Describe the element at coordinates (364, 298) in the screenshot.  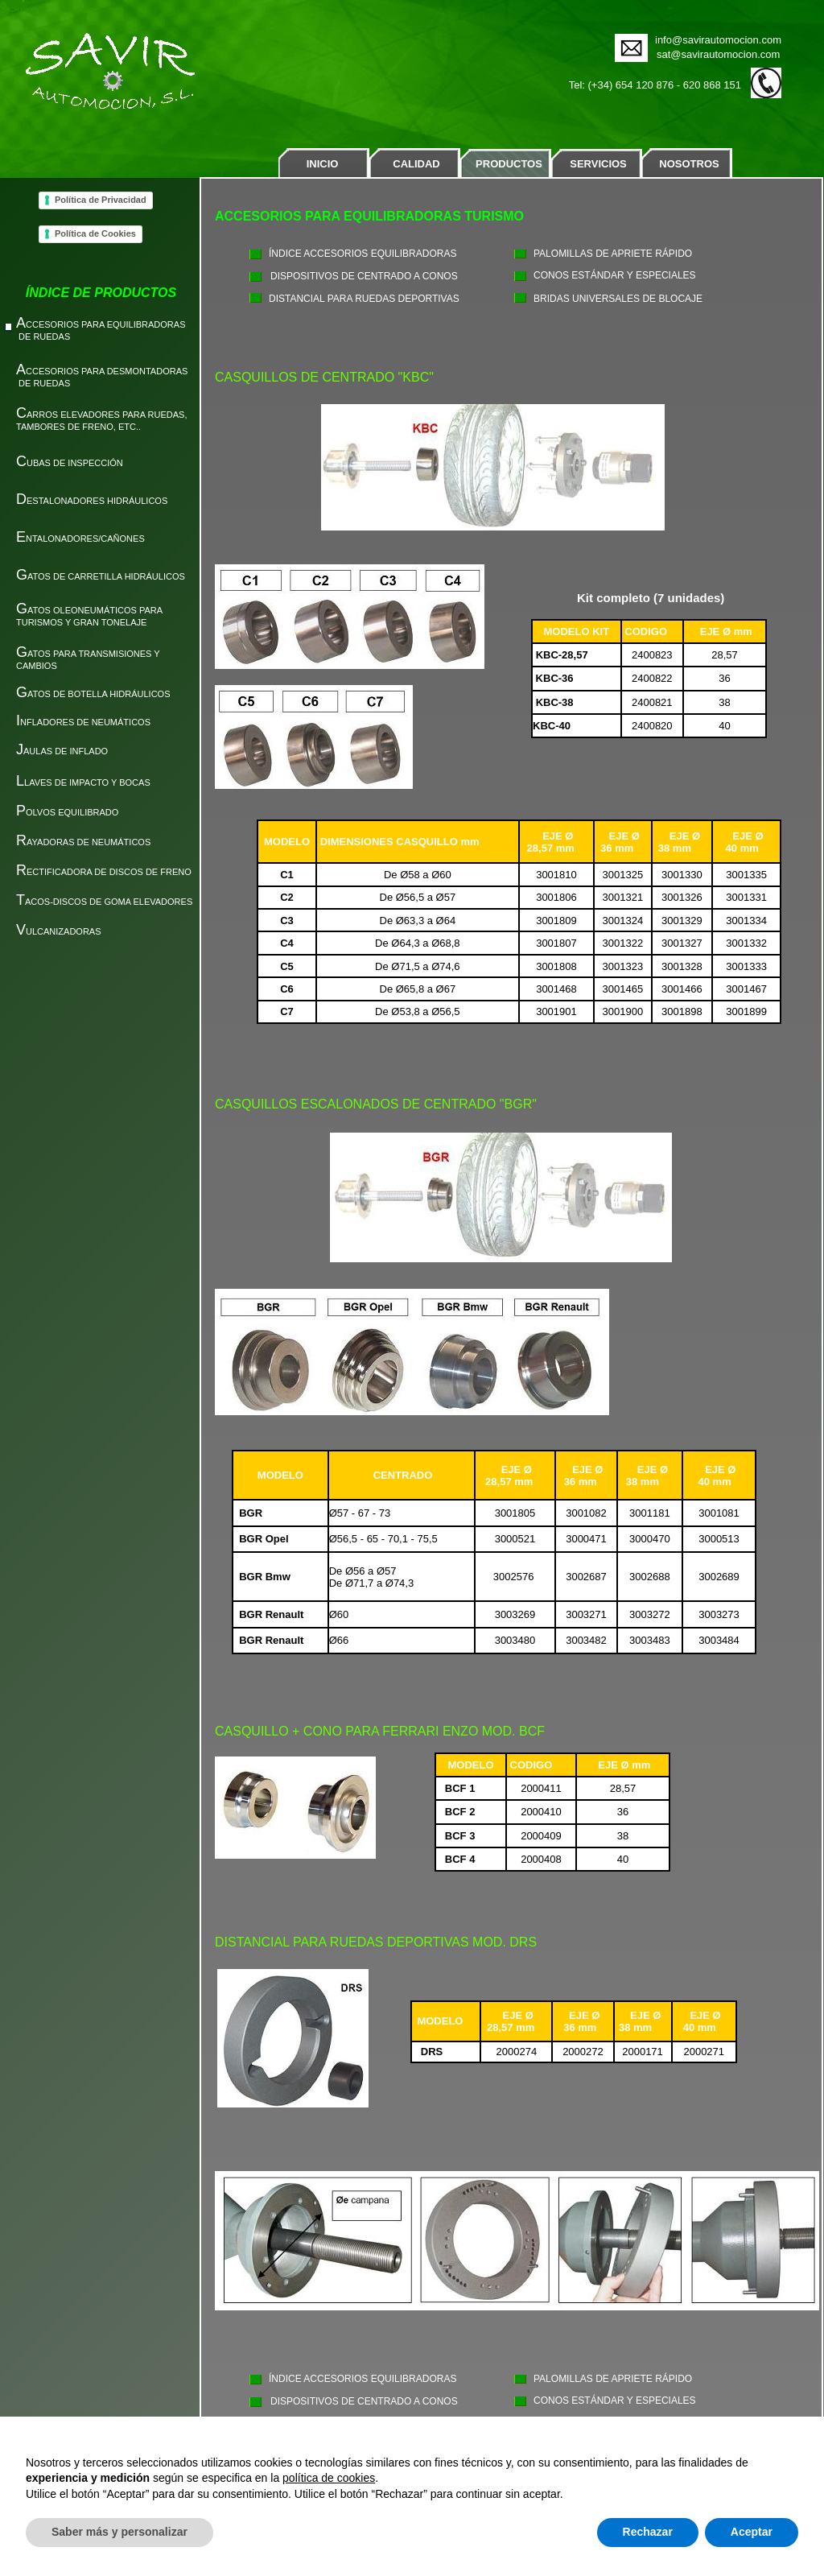
I see `DISTANCIAL PARA RUEDAS DEPORTIVAS` at that location.